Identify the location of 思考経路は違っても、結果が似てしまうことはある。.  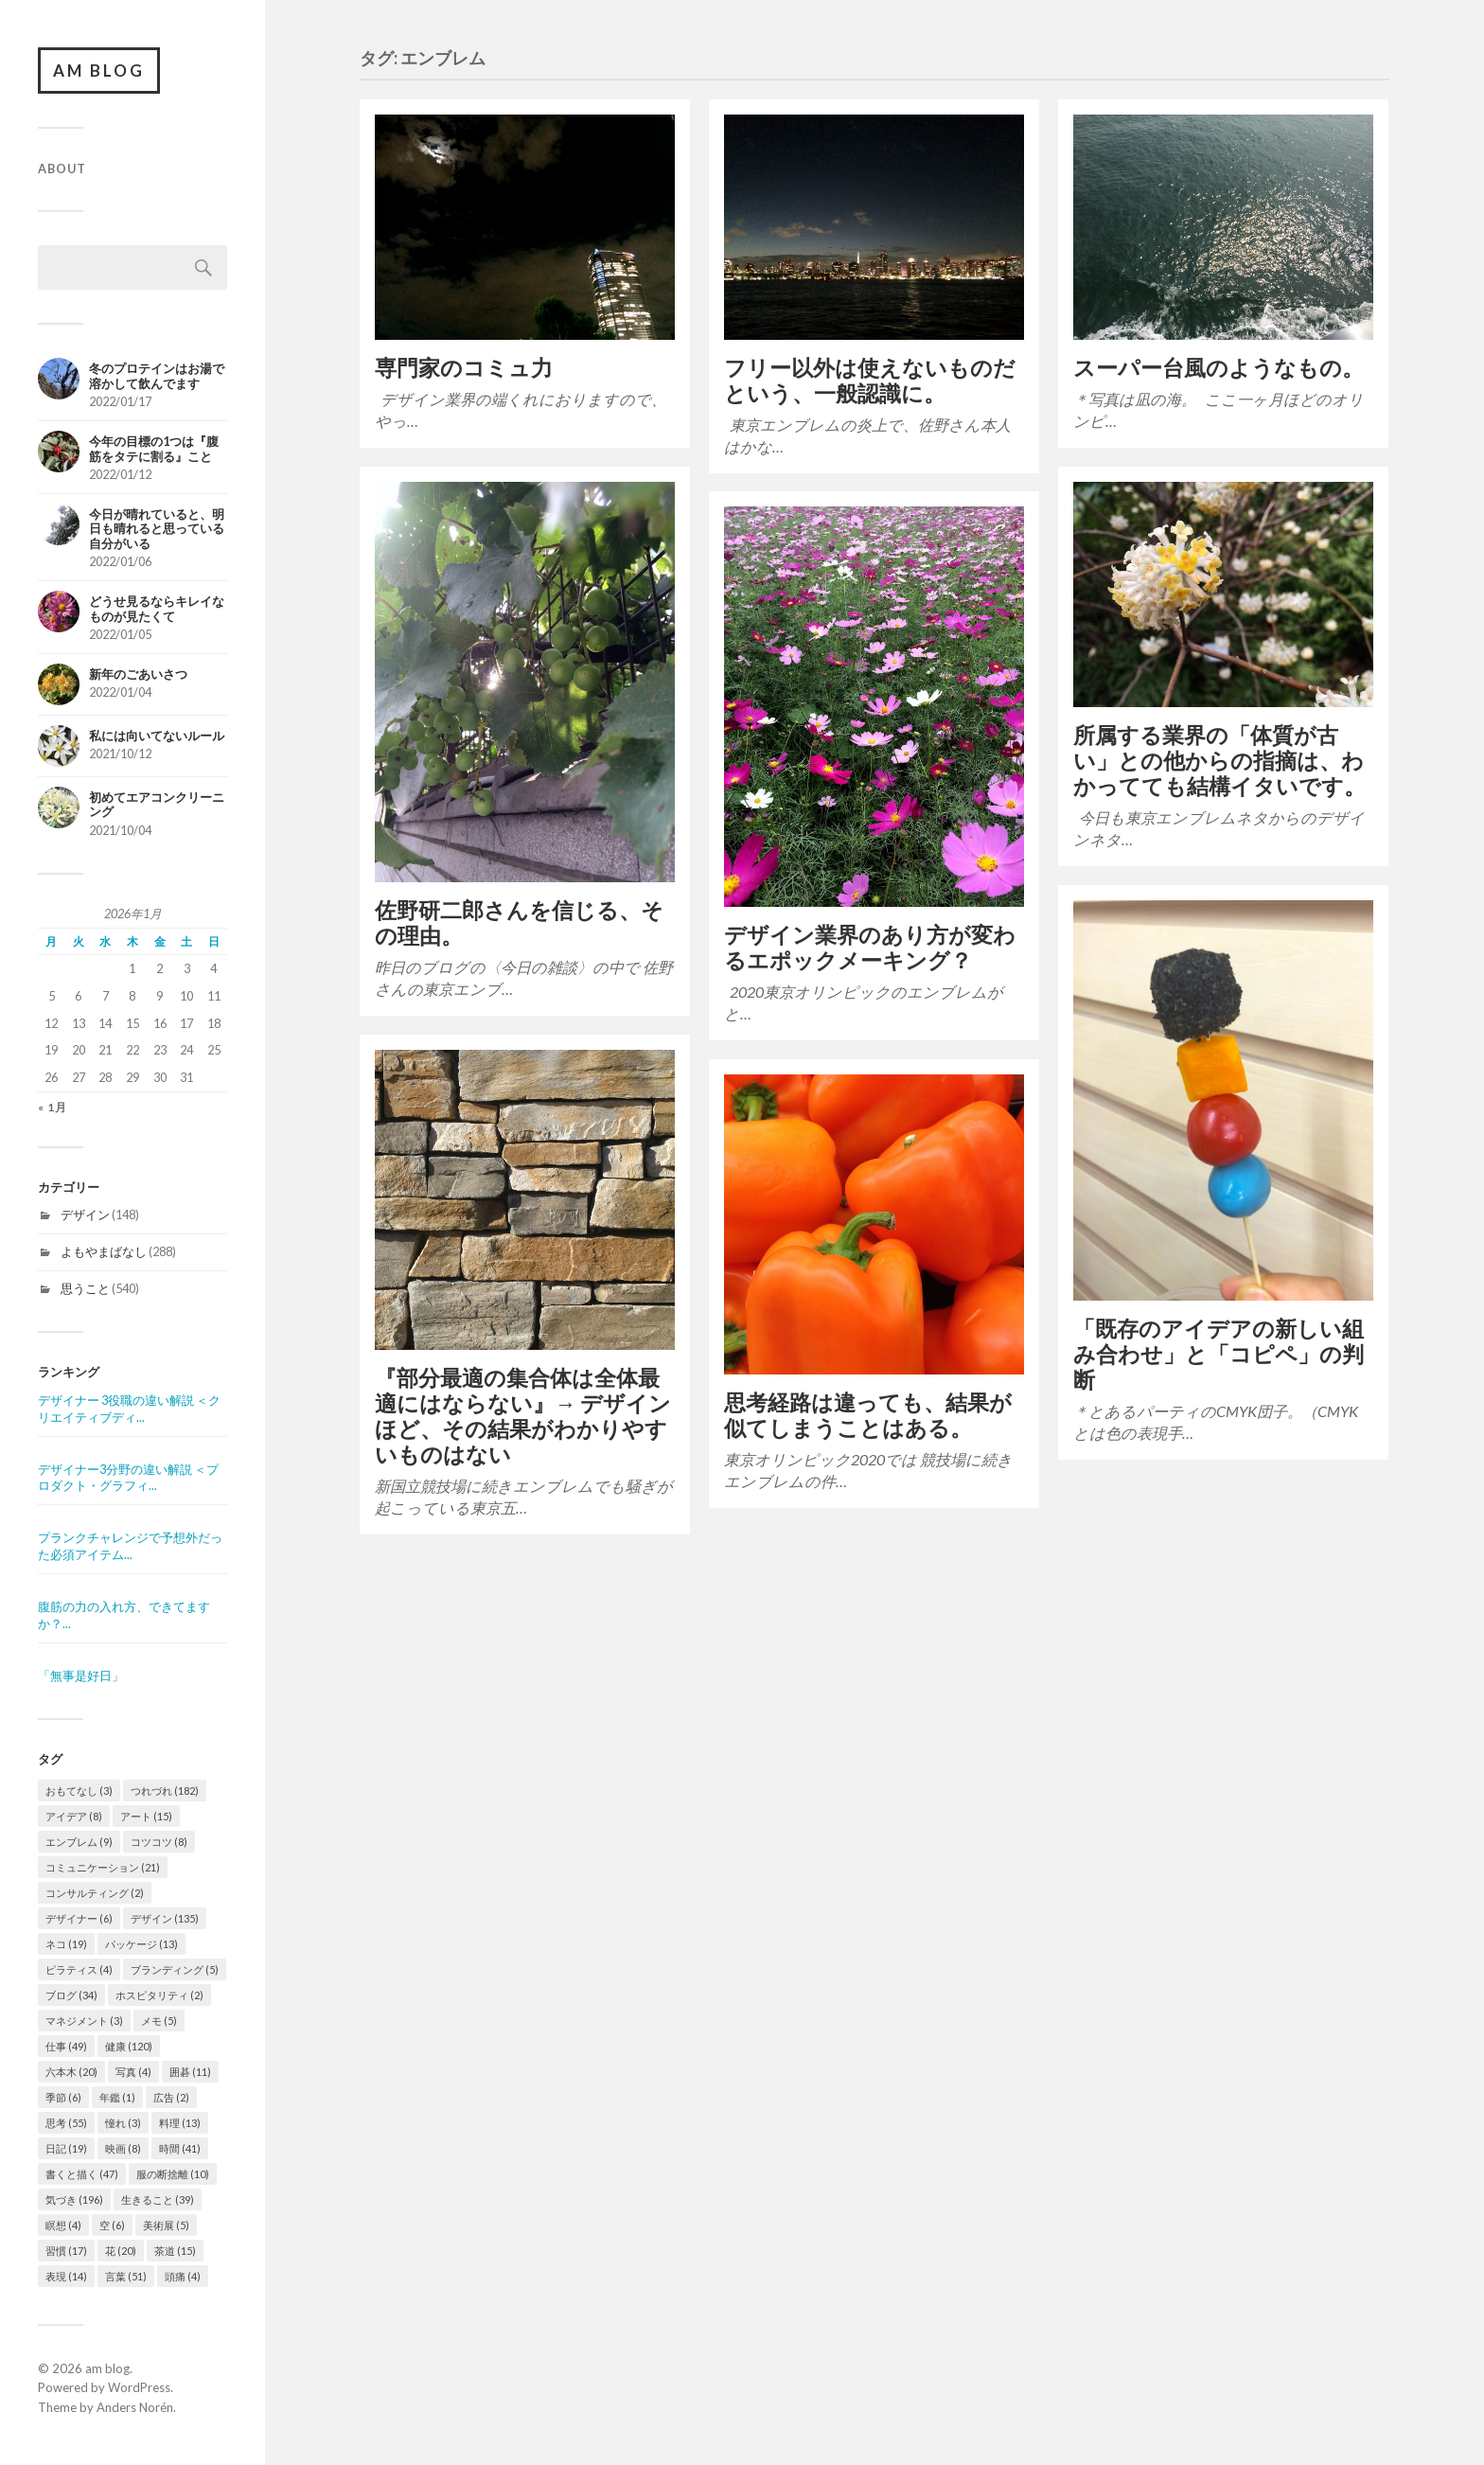
(868, 1415).